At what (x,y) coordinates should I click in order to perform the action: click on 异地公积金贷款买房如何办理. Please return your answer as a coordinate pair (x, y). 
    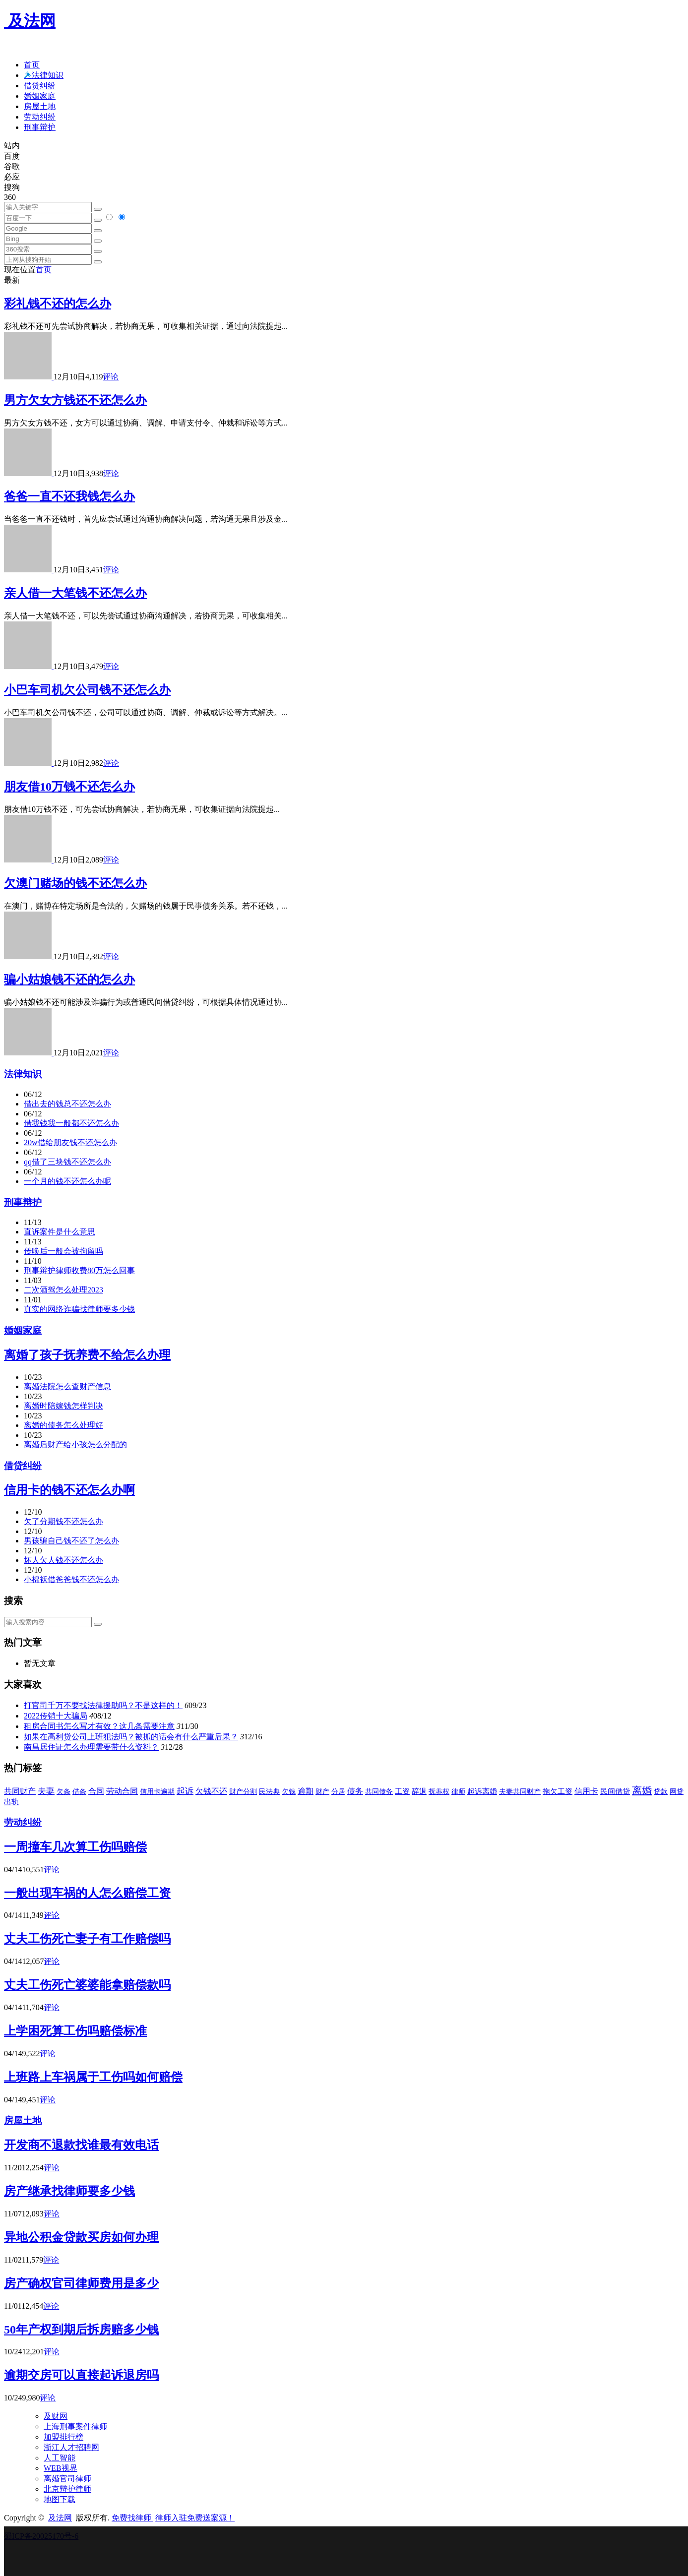
    Looking at the image, I should click on (81, 2237).